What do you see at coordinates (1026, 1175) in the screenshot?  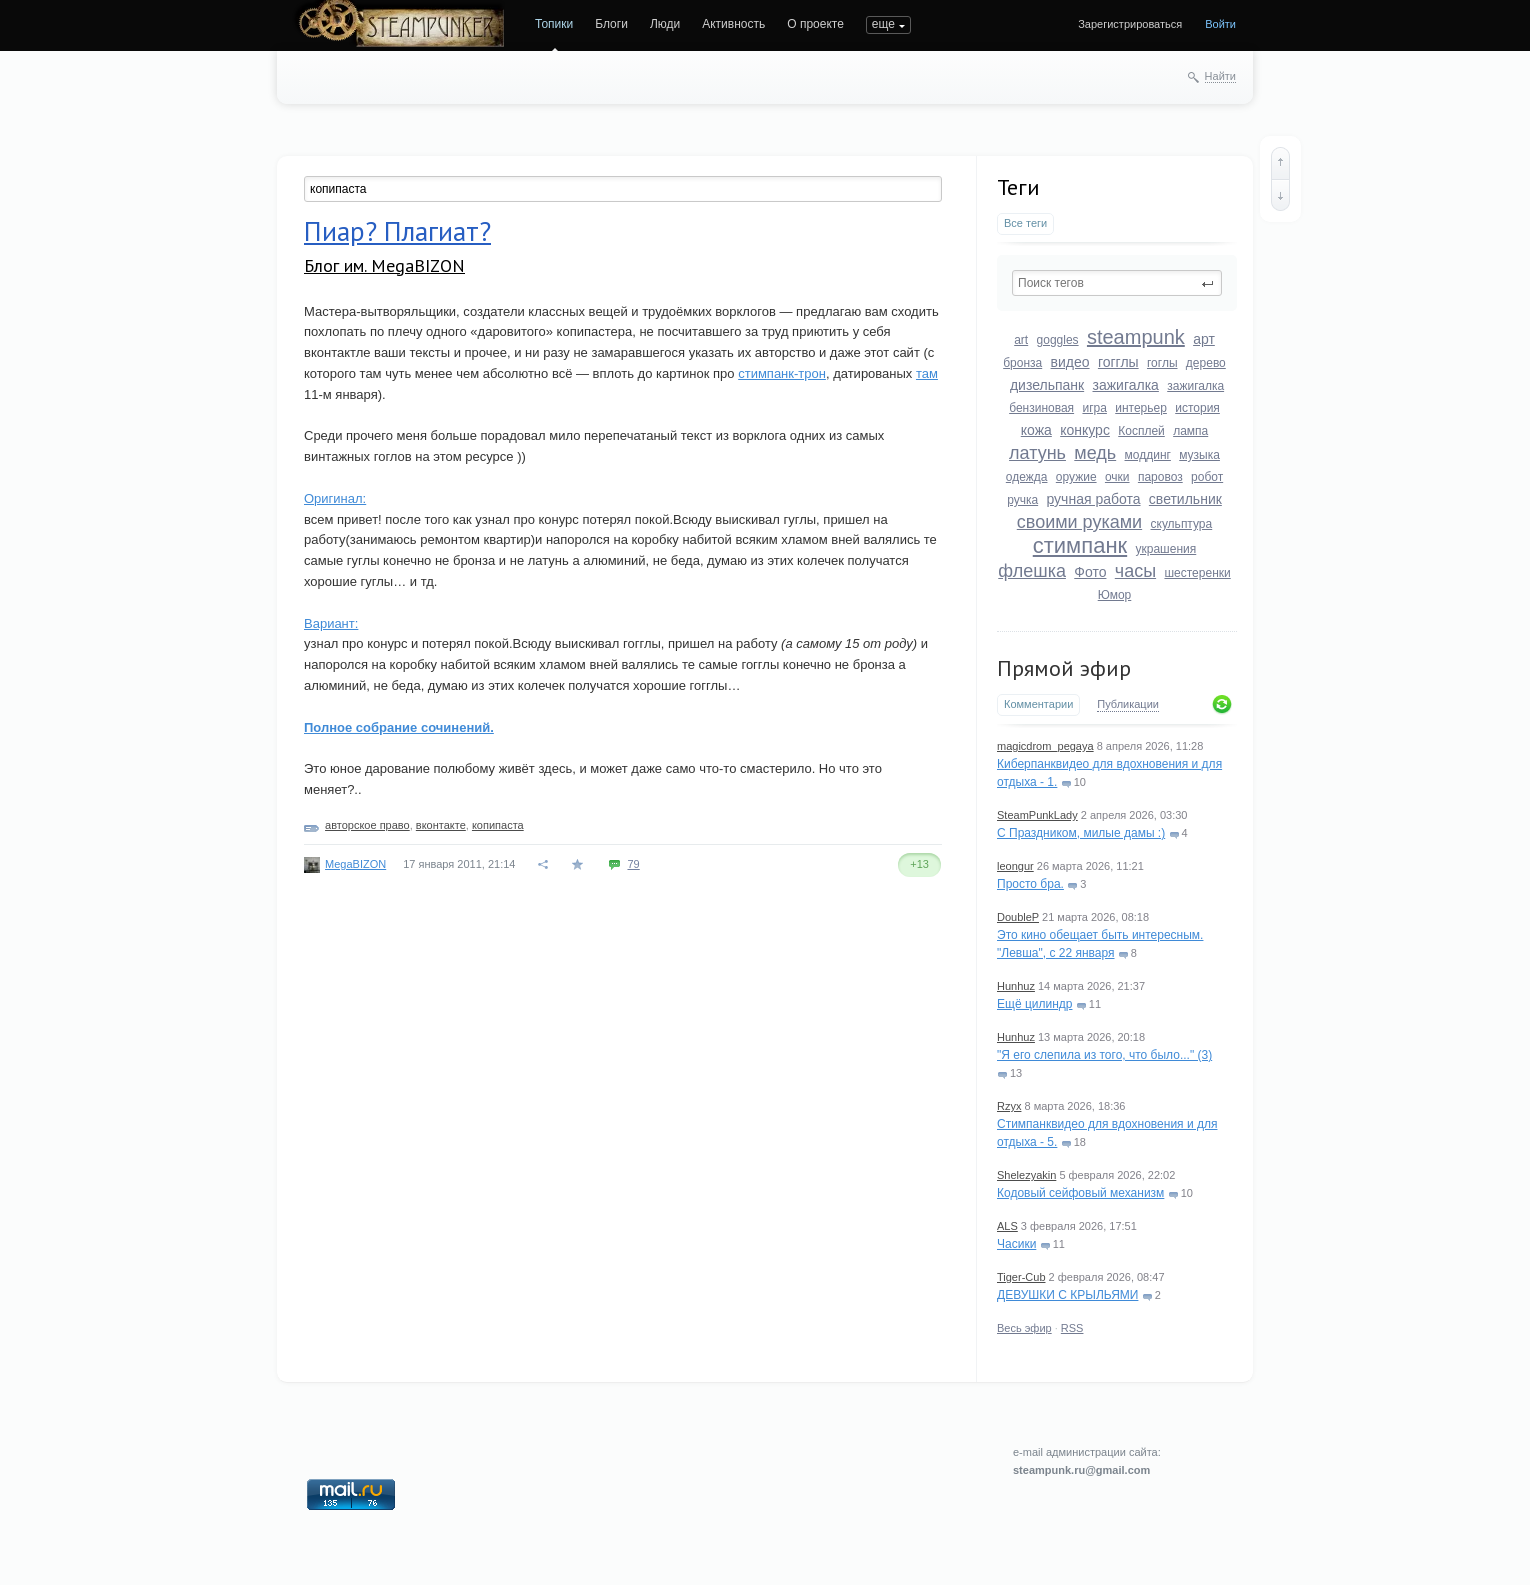 I see `Shelezyakin` at bounding box center [1026, 1175].